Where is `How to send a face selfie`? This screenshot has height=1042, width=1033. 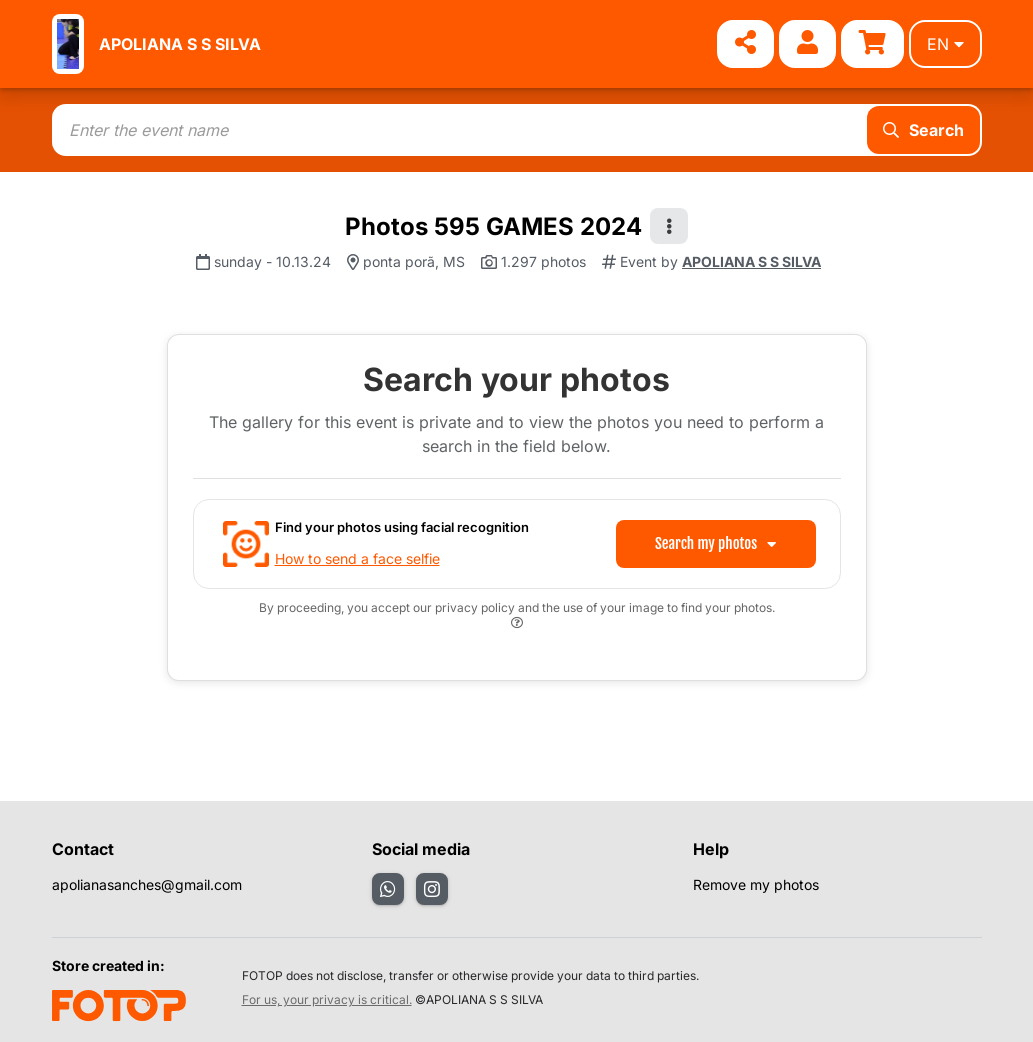
How to send a face selfie is located at coordinates (357, 558).